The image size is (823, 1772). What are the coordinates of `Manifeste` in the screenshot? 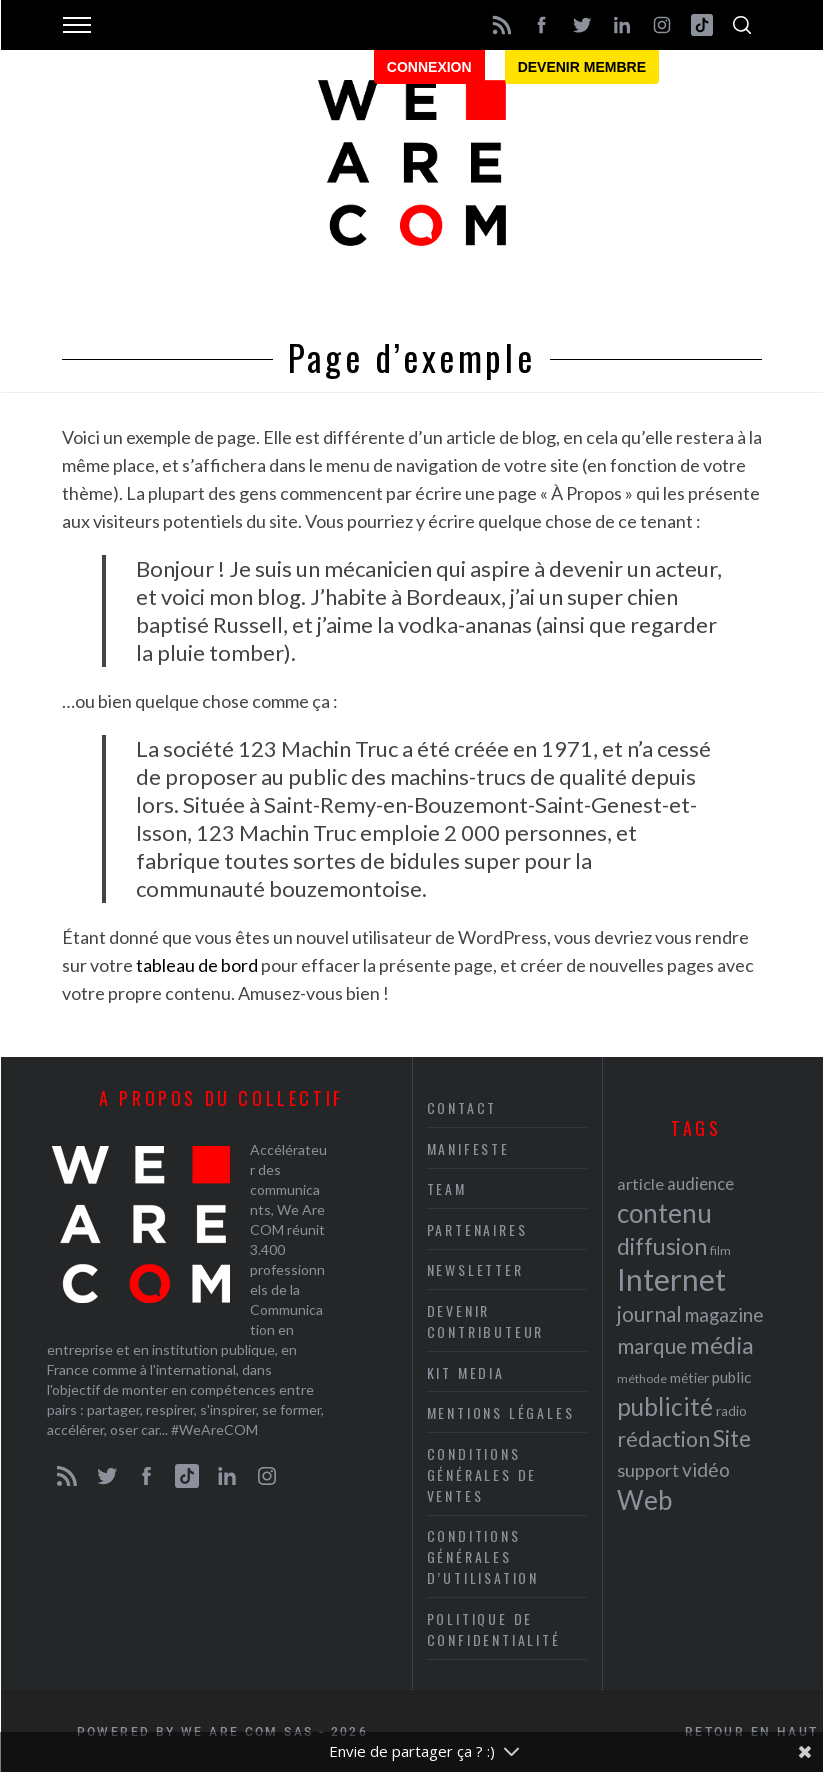 It's located at (468, 1148).